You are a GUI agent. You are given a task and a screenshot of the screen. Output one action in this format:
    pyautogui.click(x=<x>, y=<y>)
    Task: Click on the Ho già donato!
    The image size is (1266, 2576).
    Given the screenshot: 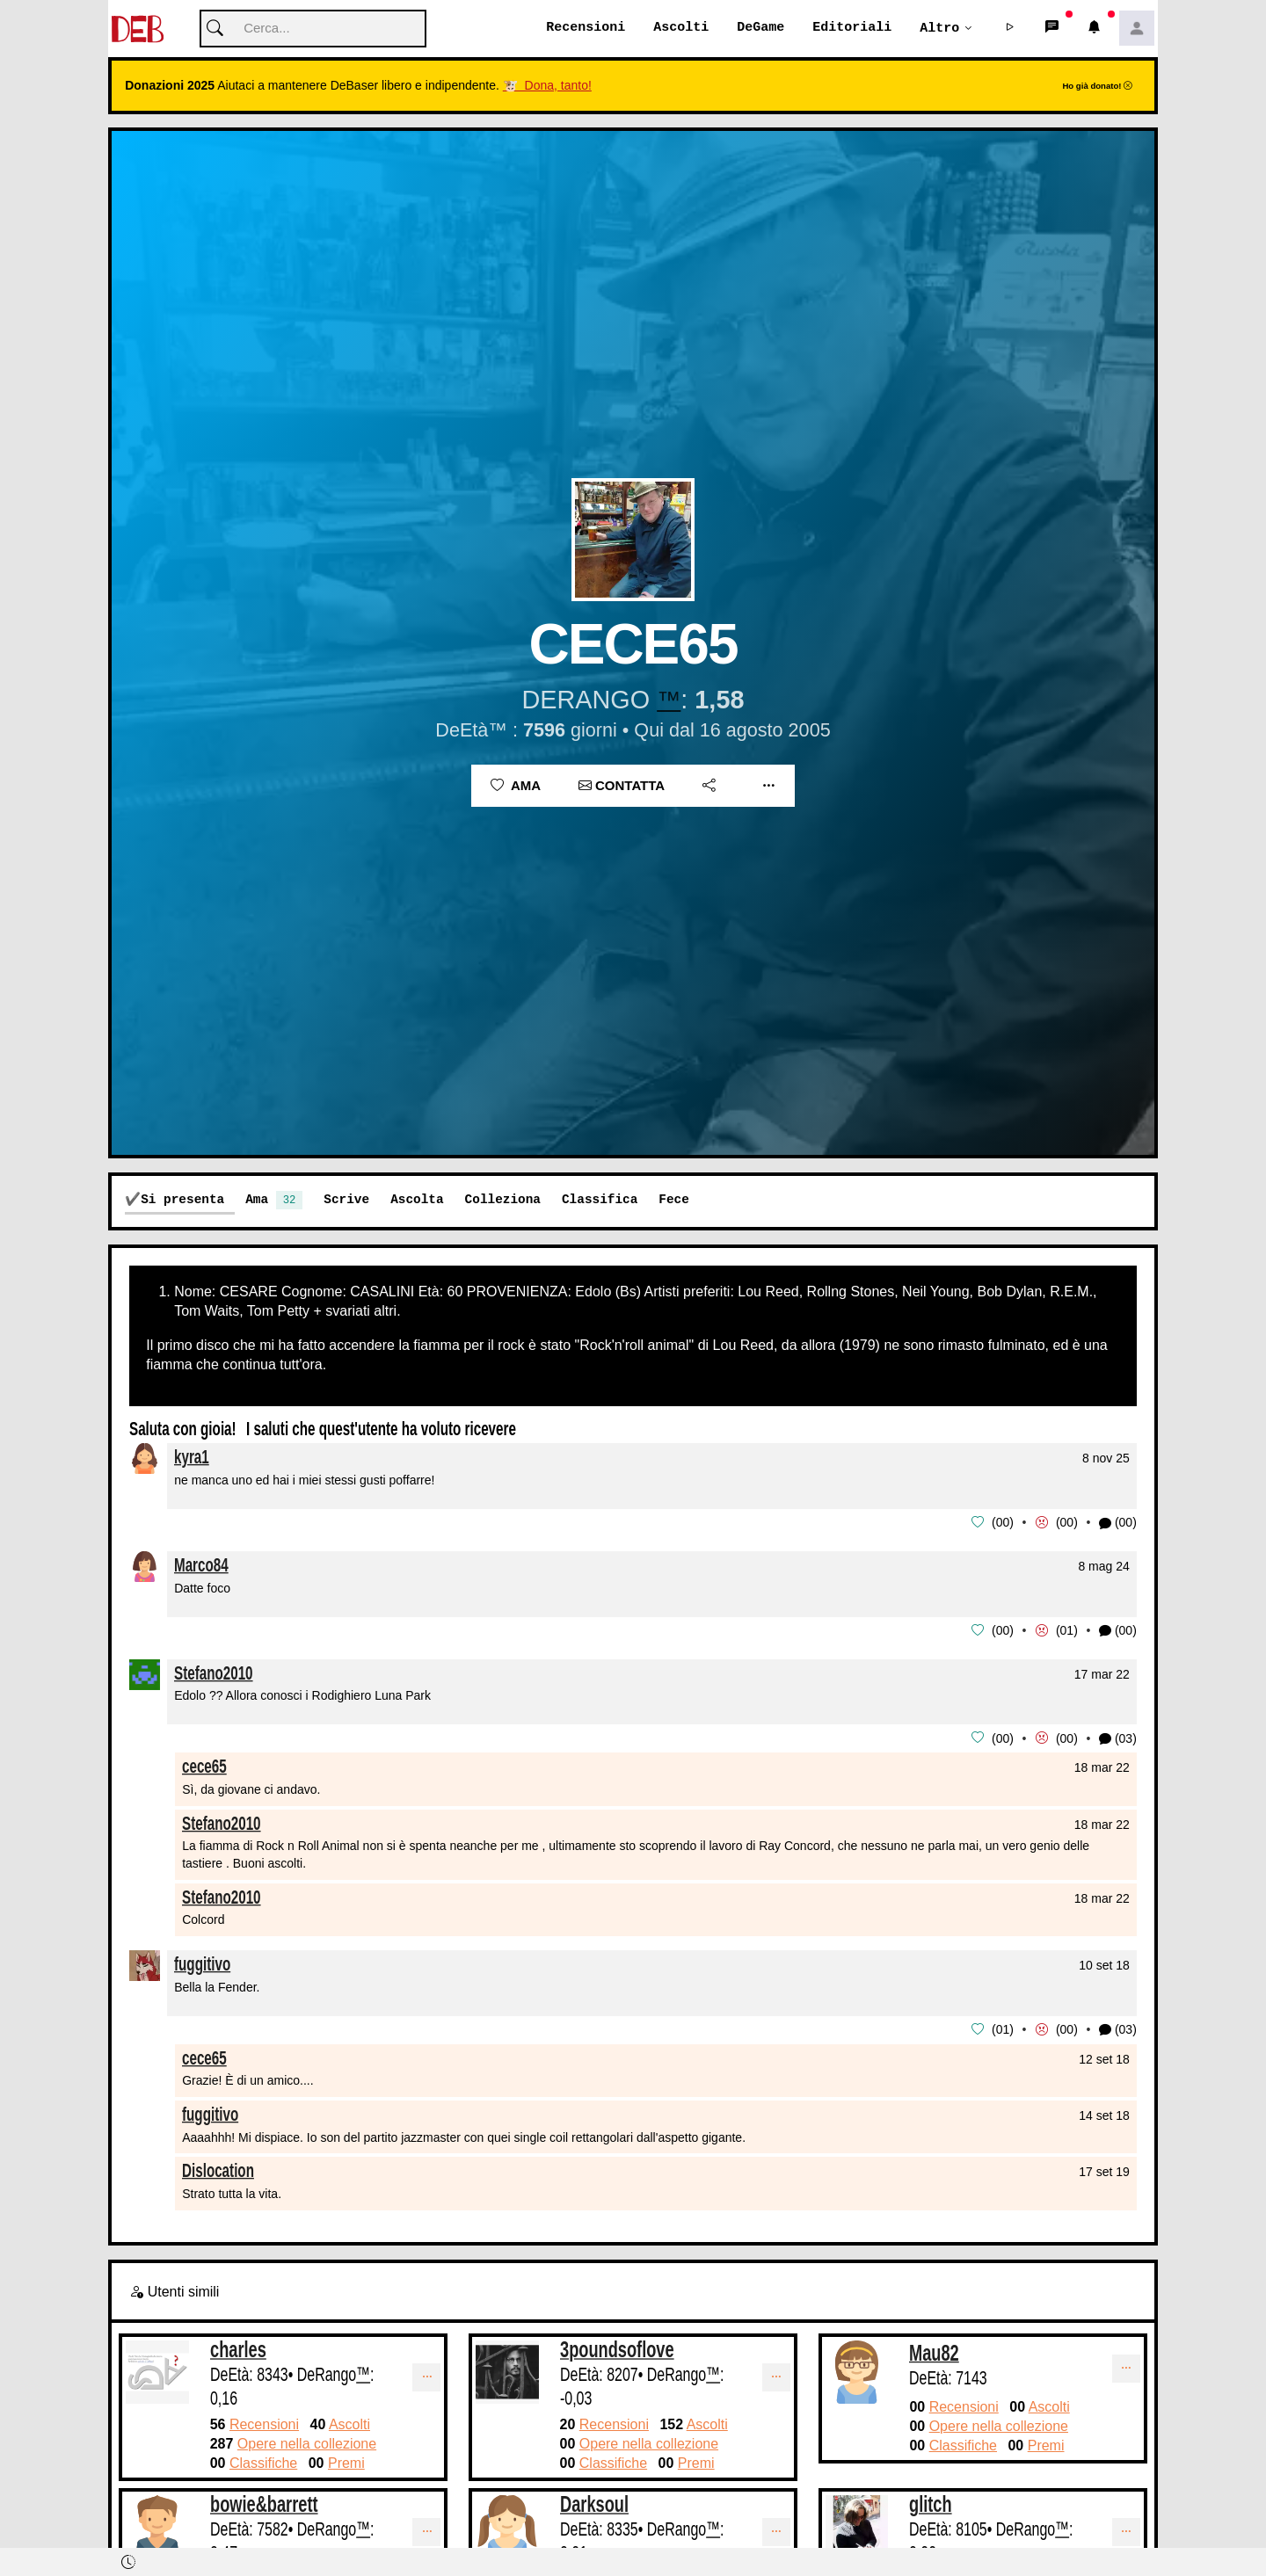 What is the action you would take?
    pyautogui.click(x=1097, y=86)
    